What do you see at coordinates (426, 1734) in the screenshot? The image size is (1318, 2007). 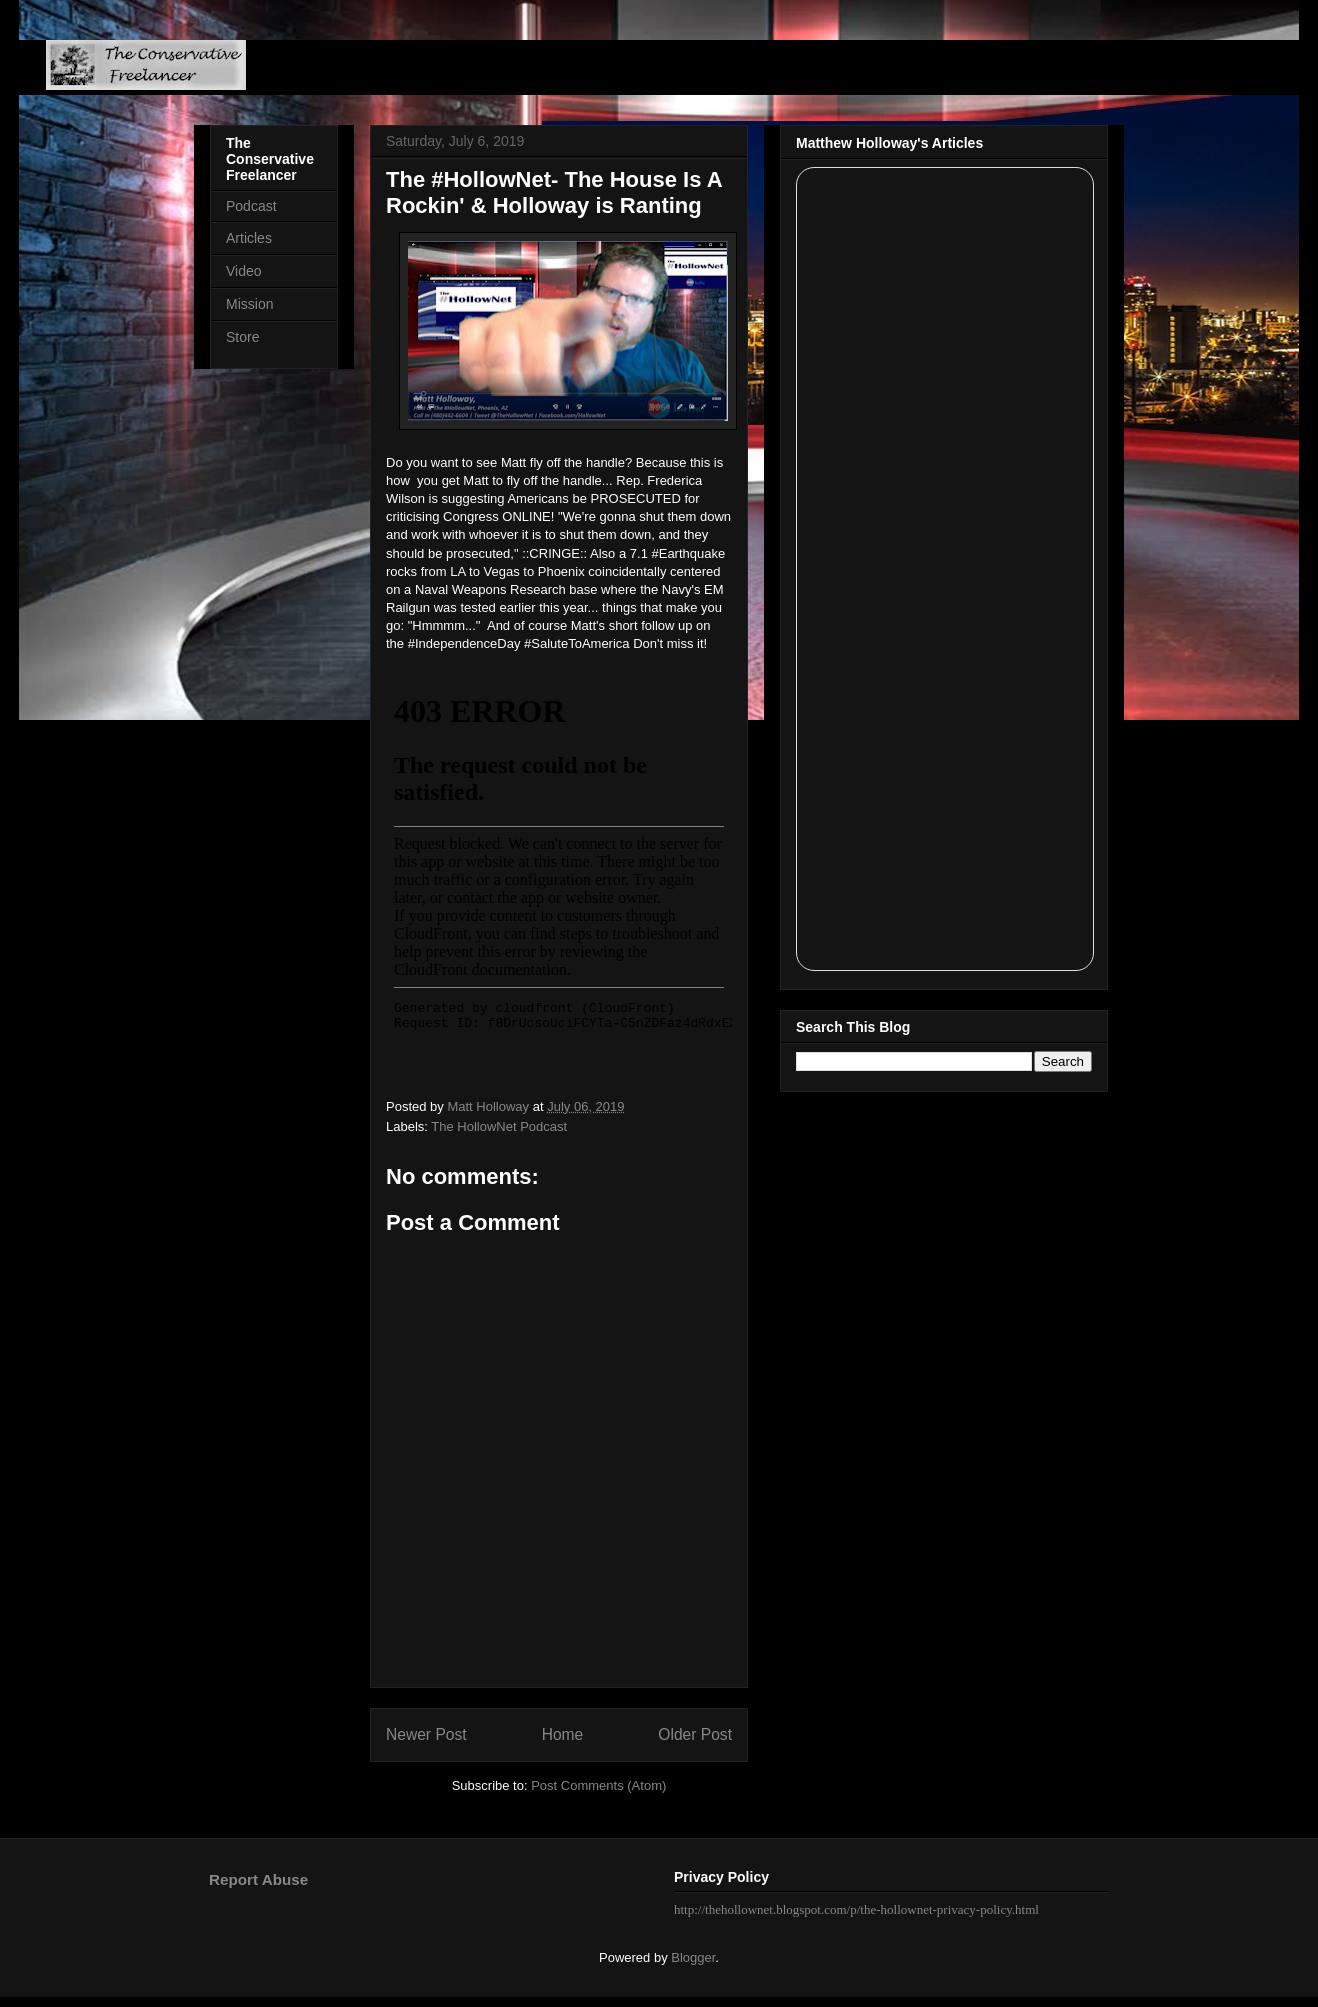 I see `Newer Post` at bounding box center [426, 1734].